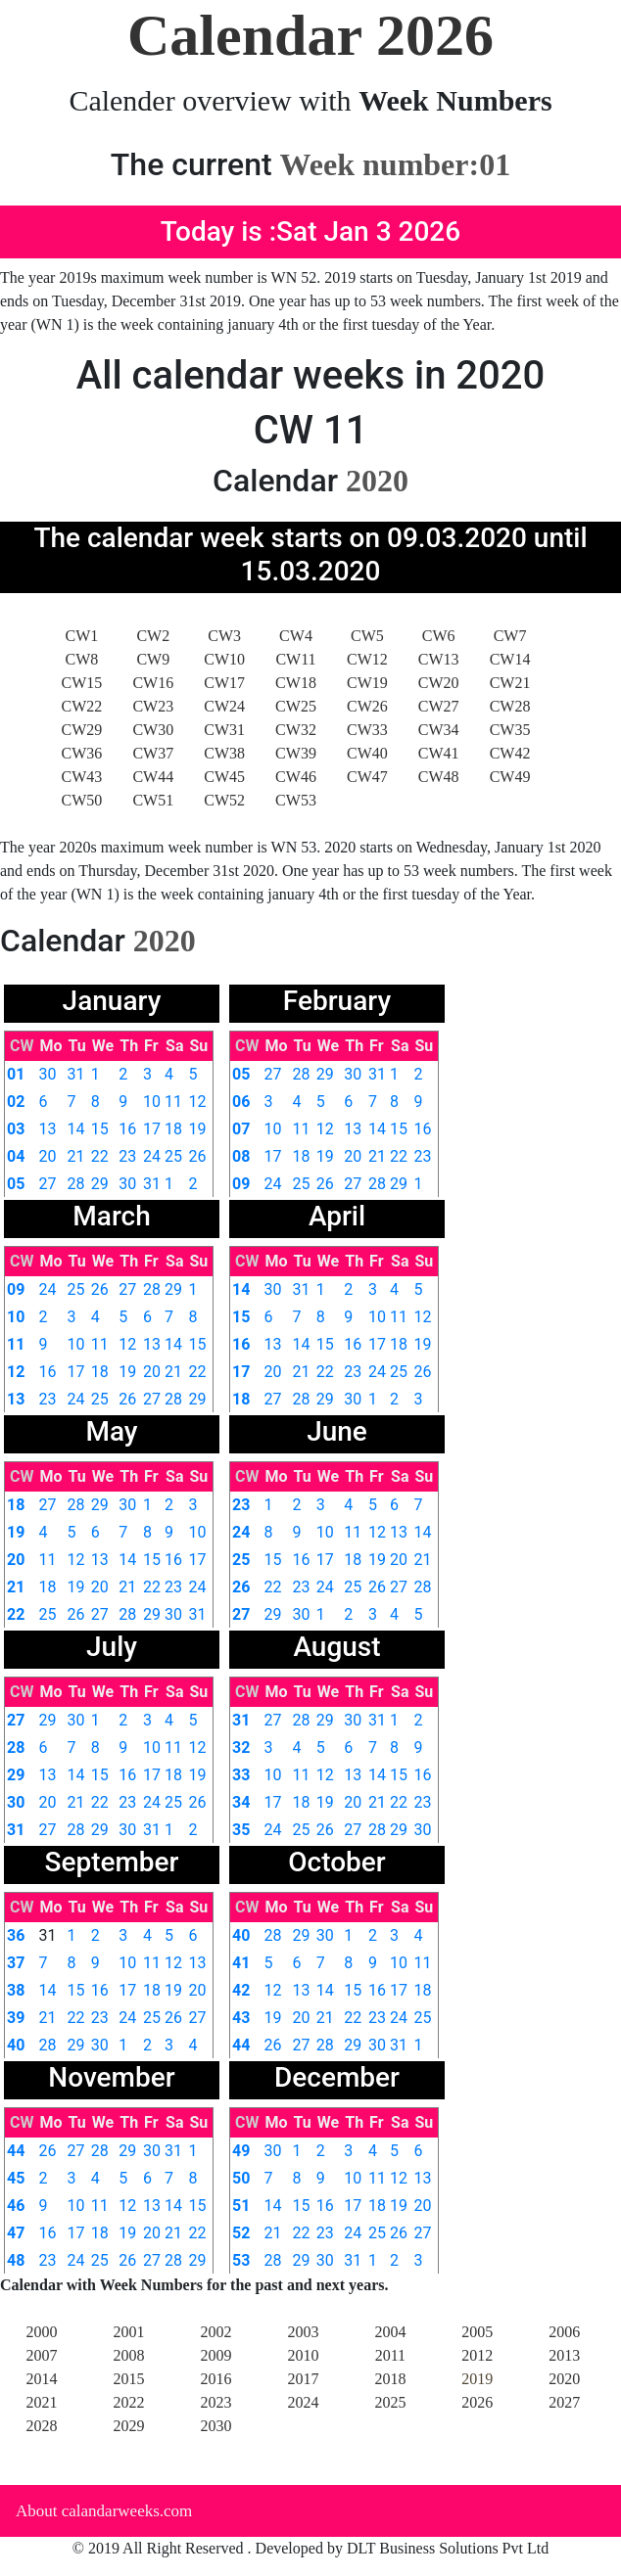  I want to click on 2024, so click(302, 2402).